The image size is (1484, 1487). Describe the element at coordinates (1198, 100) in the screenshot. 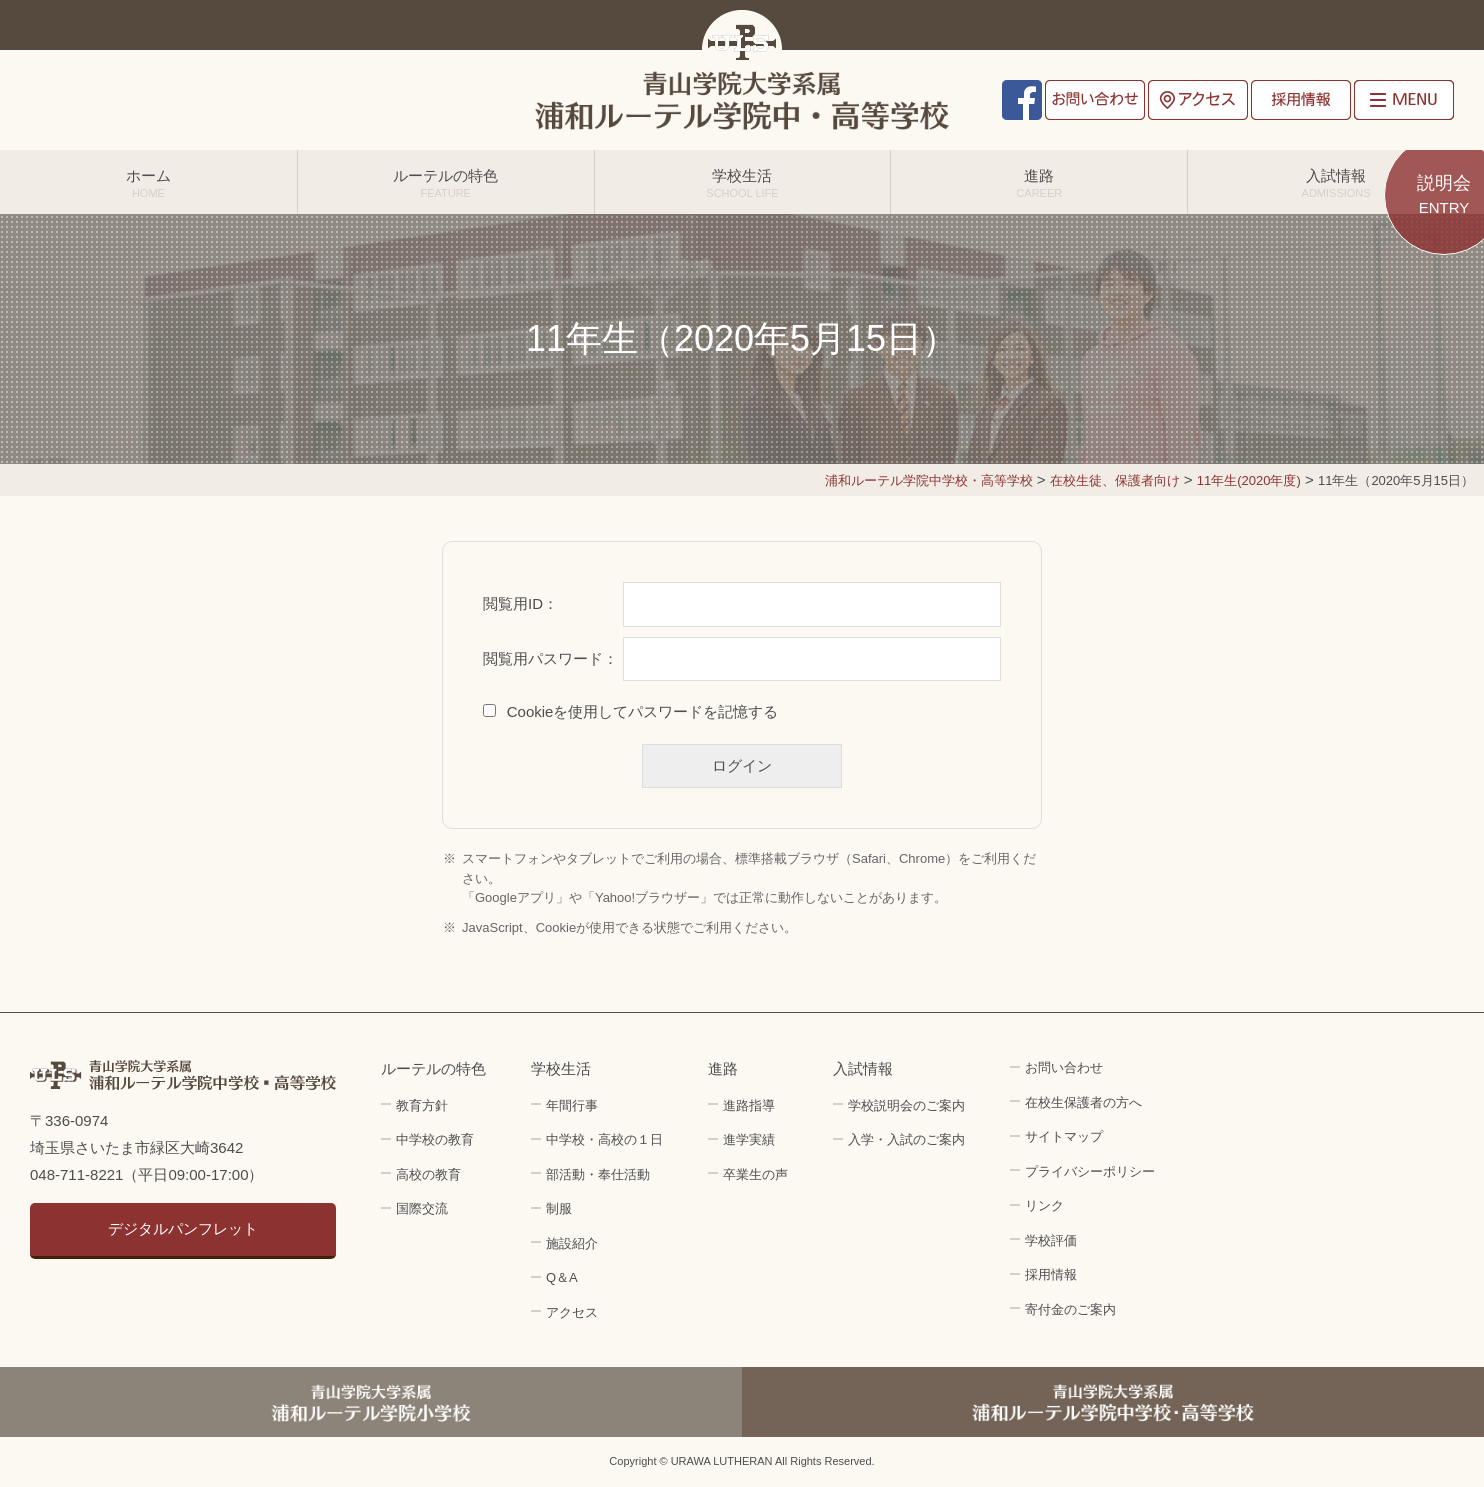

I see `アクセス` at that location.